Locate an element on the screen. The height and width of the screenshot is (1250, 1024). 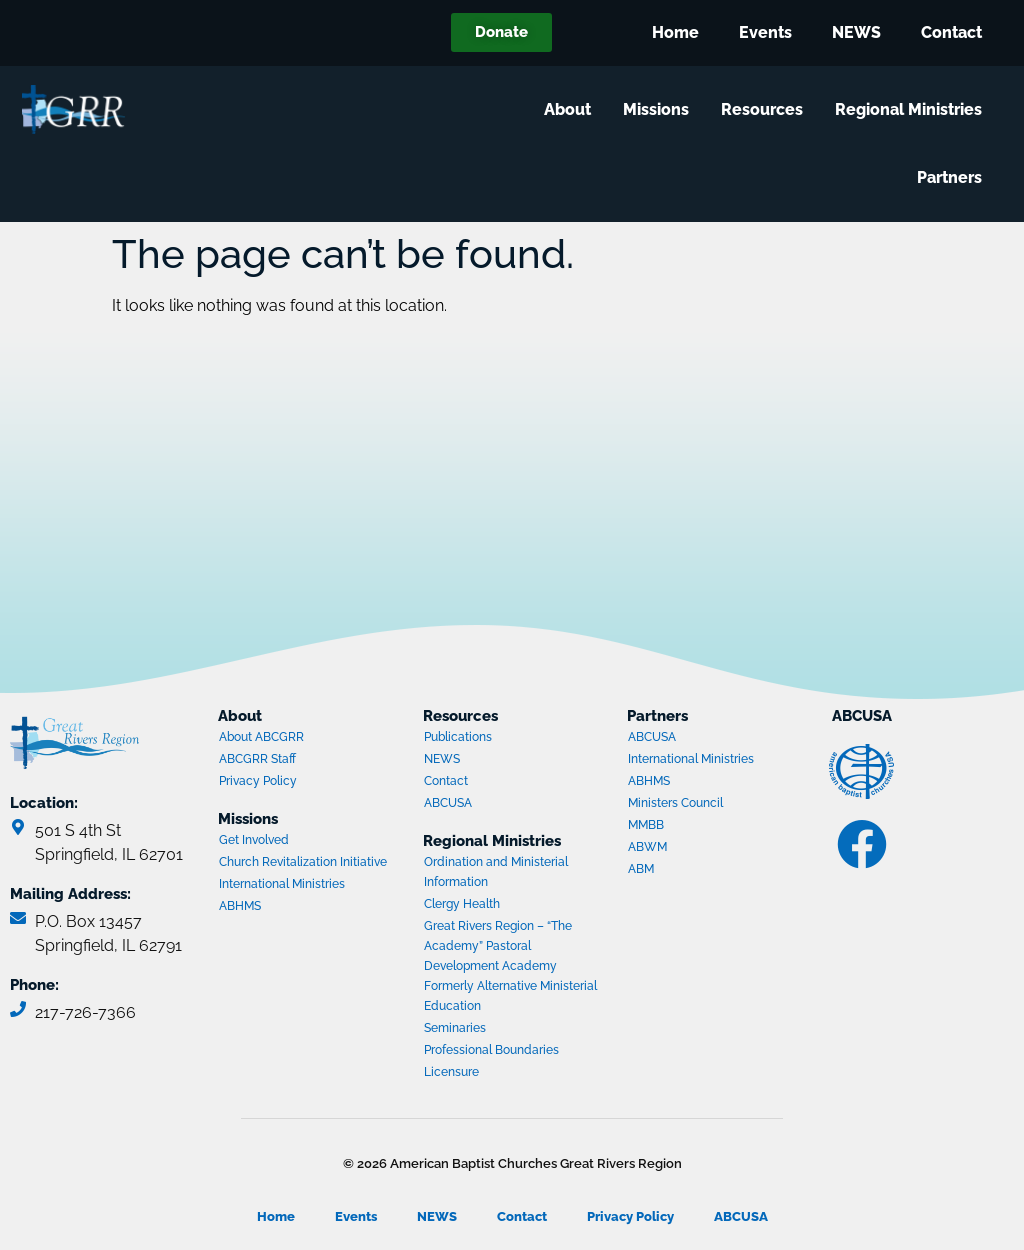
Licensure is located at coordinates (451, 1072).